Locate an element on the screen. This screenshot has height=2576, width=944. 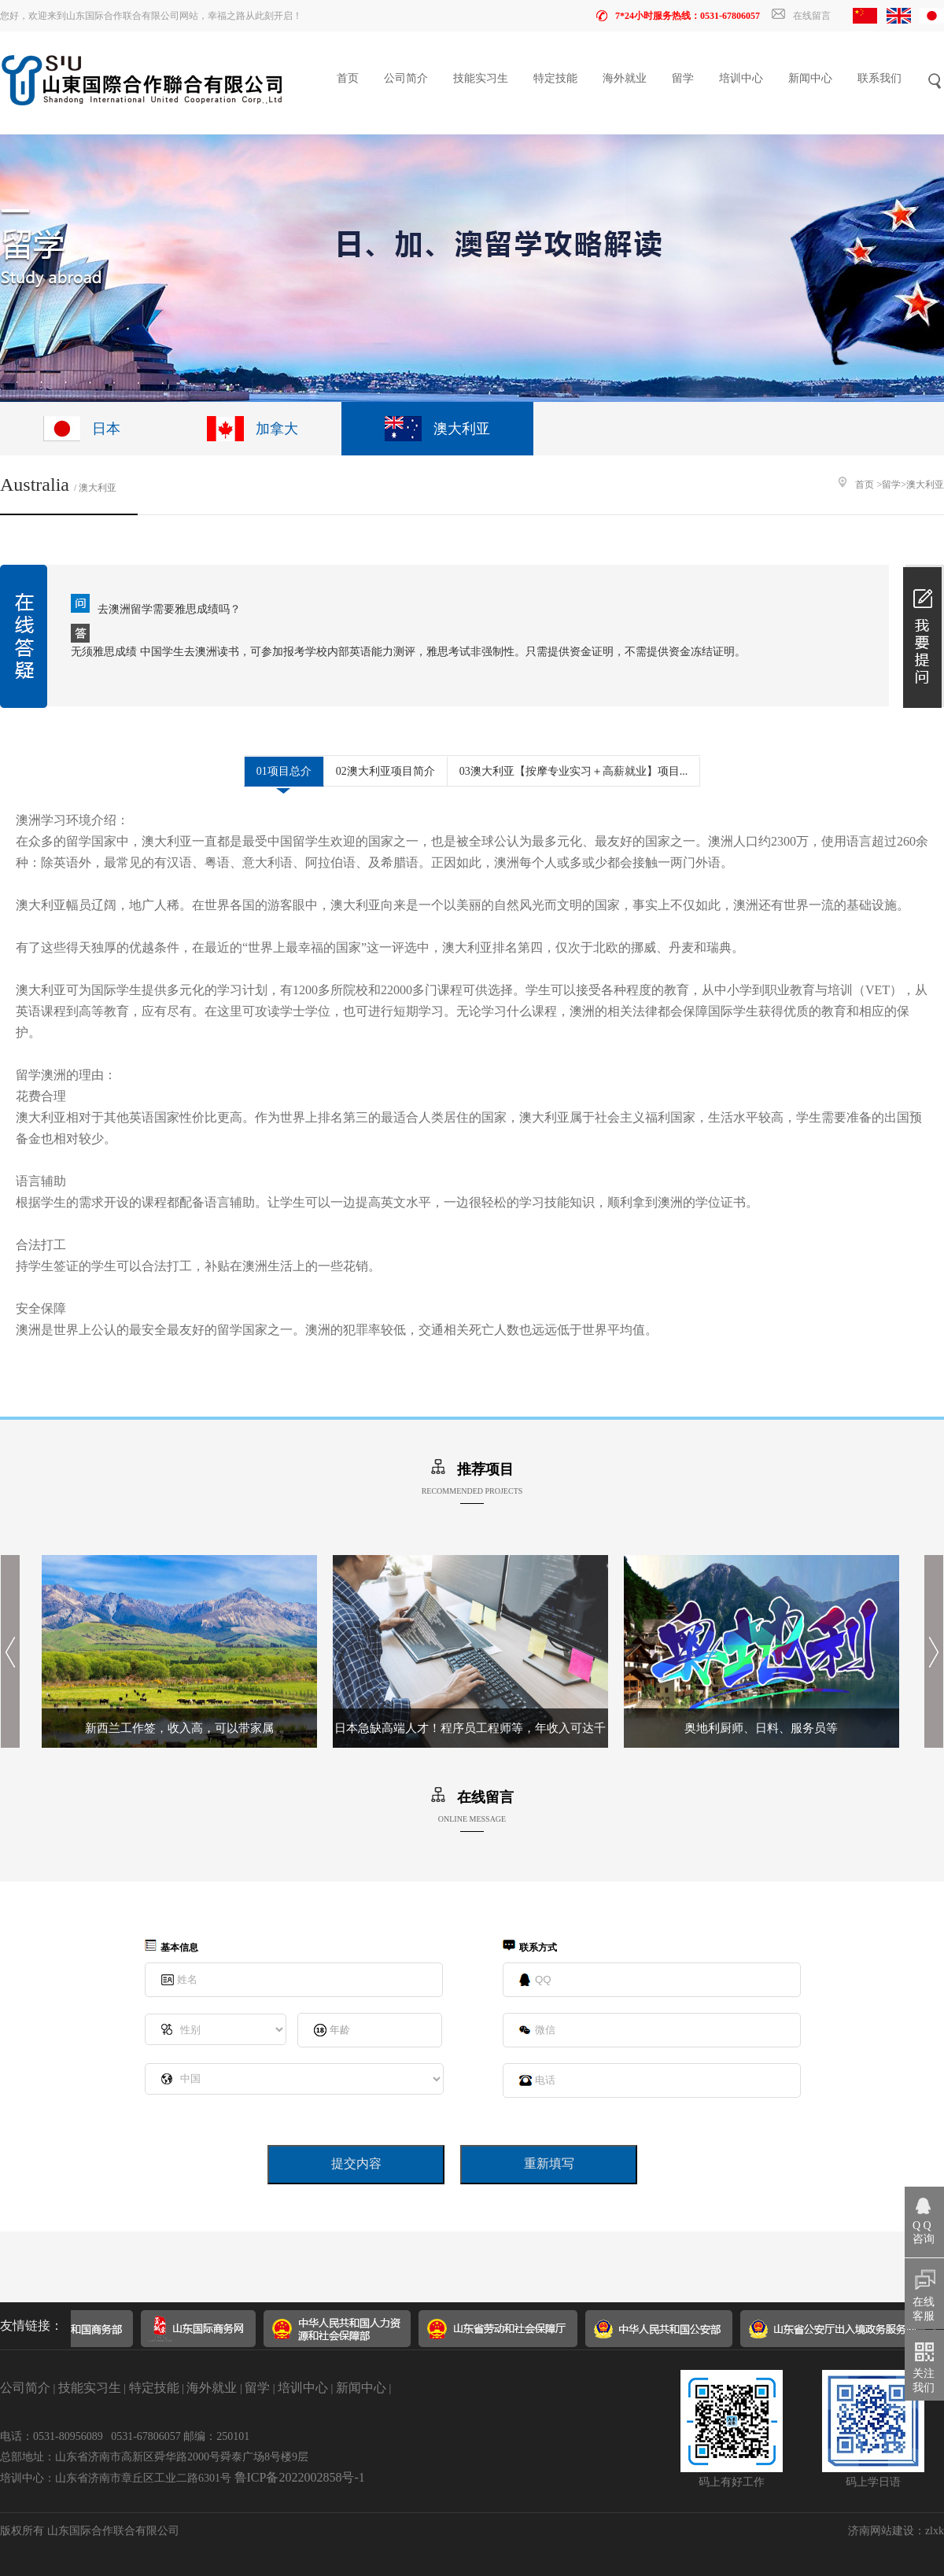
在线留言 is located at coordinates (801, 15).